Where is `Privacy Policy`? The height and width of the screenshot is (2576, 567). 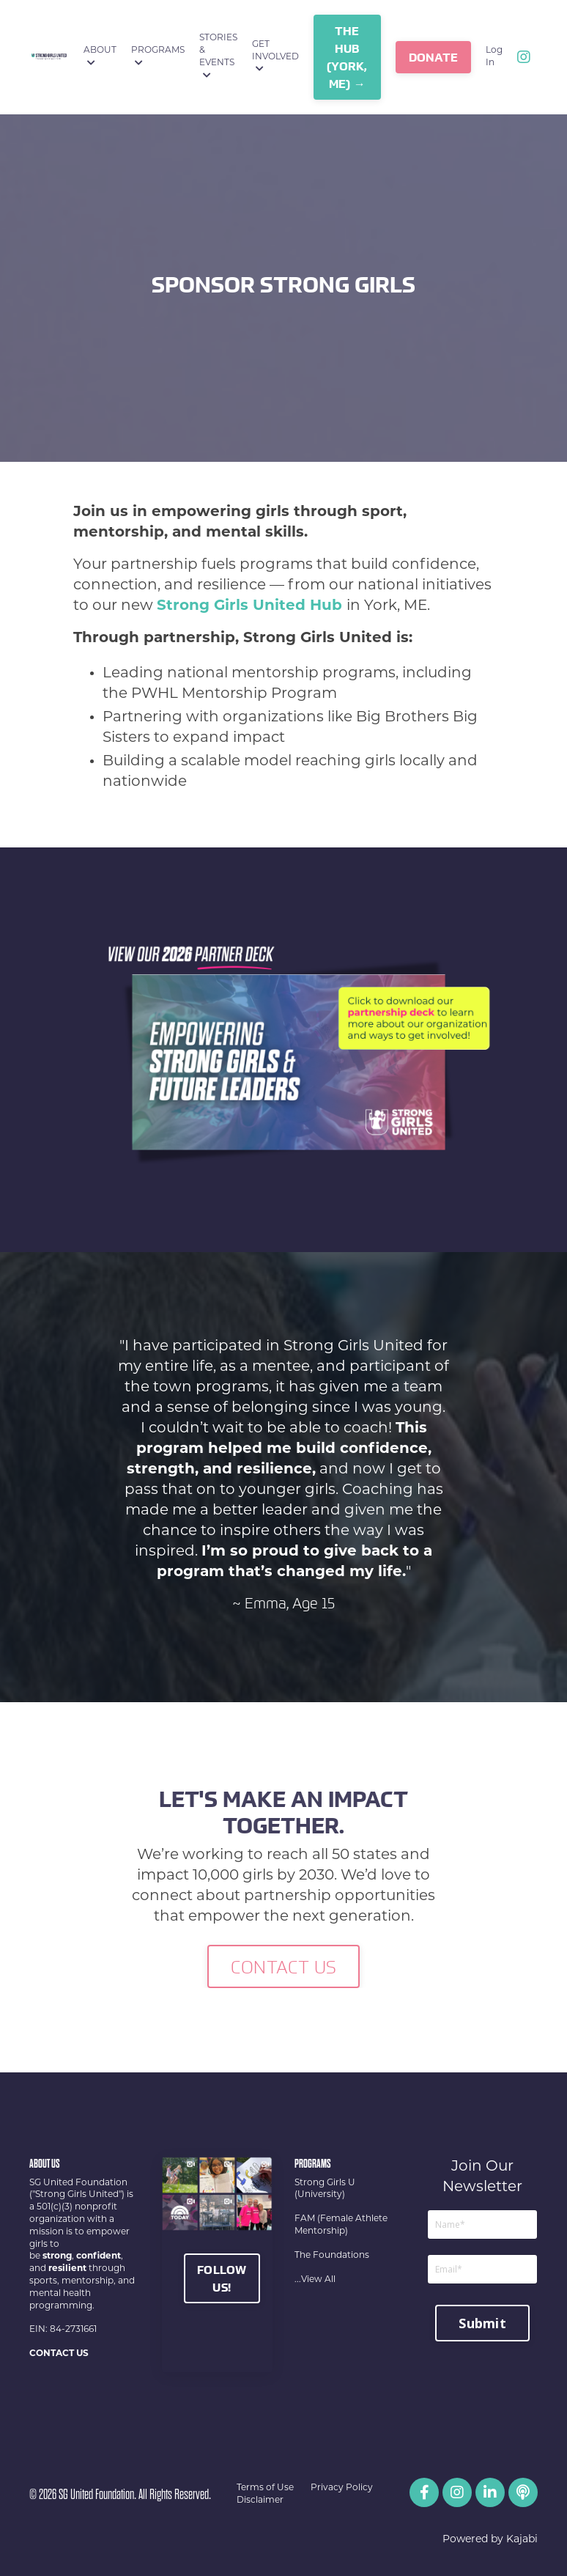 Privacy Policy is located at coordinates (342, 2488).